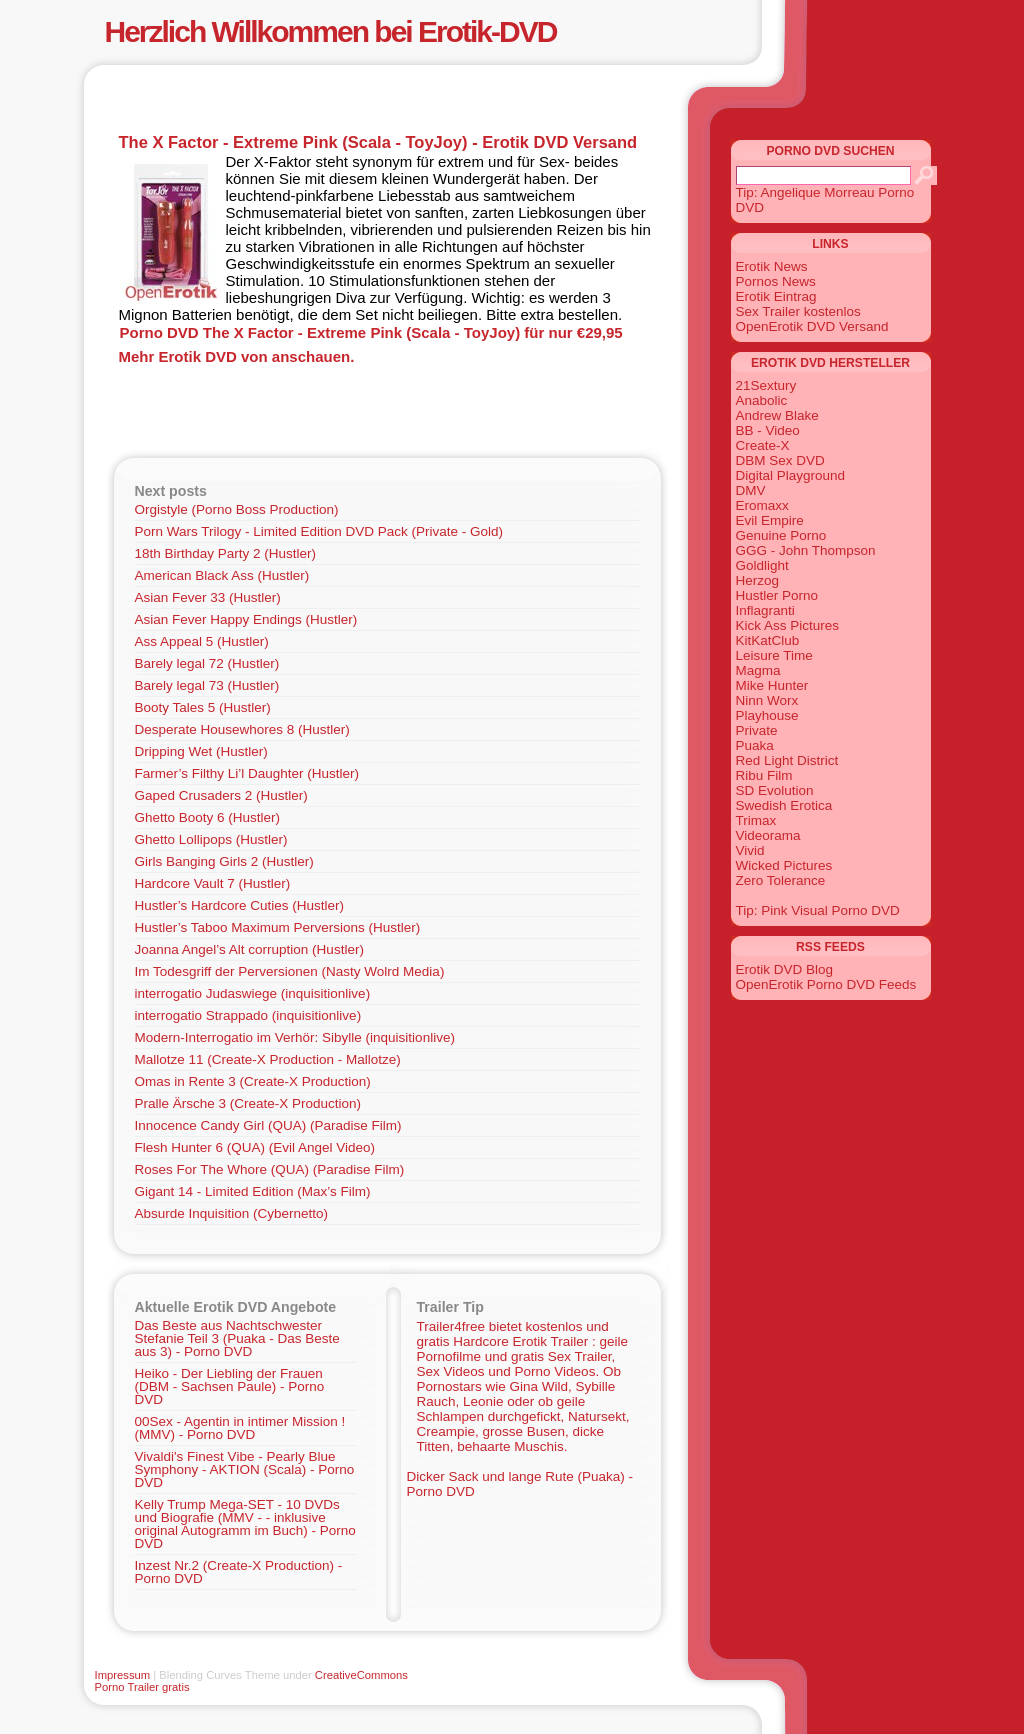 The height and width of the screenshot is (1734, 1024). Describe the element at coordinates (788, 625) in the screenshot. I see `Kick Ass Pictures` at that location.